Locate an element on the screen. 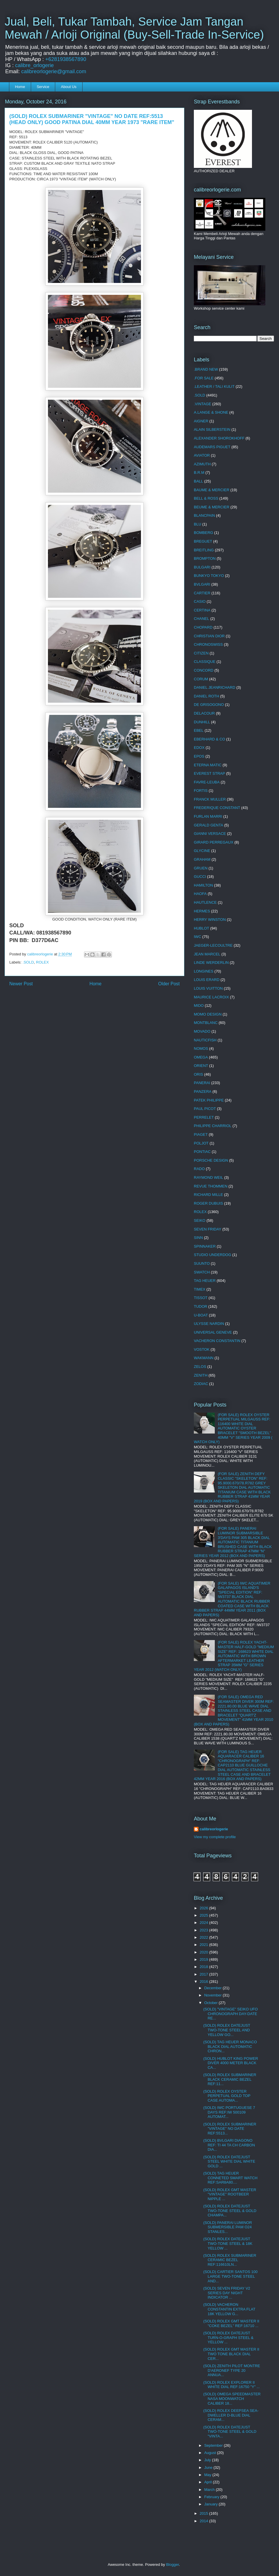 This screenshot has height=2576, width=279. GIANNI VERSACE is located at coordinates (210, 833).